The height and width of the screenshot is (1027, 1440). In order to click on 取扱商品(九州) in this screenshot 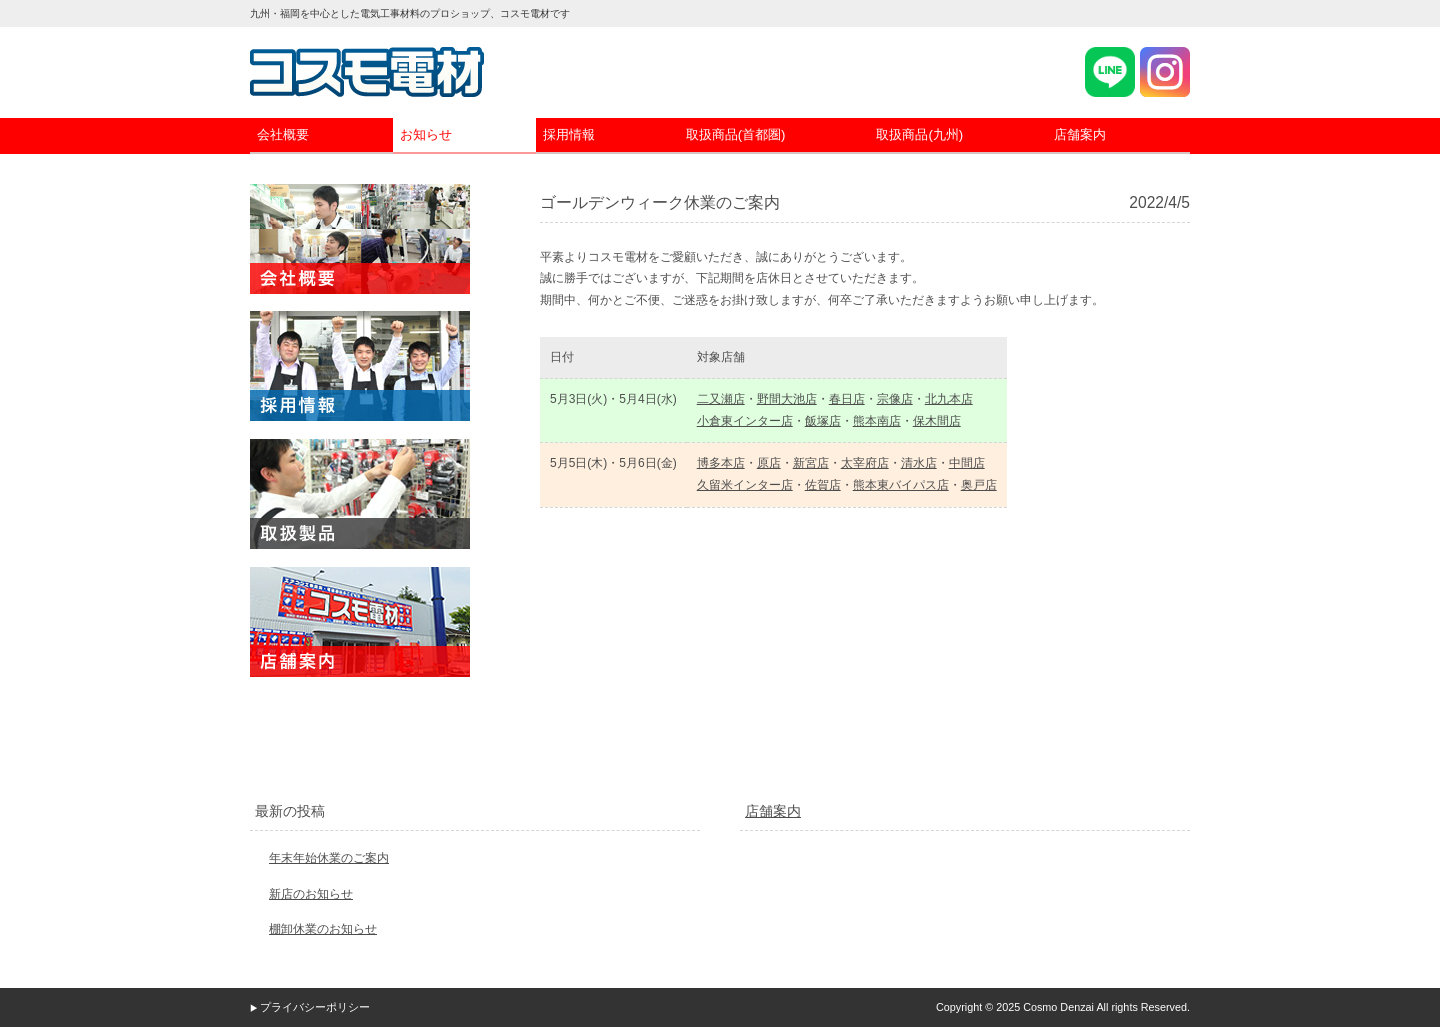, I will do `click(919, 134)`.